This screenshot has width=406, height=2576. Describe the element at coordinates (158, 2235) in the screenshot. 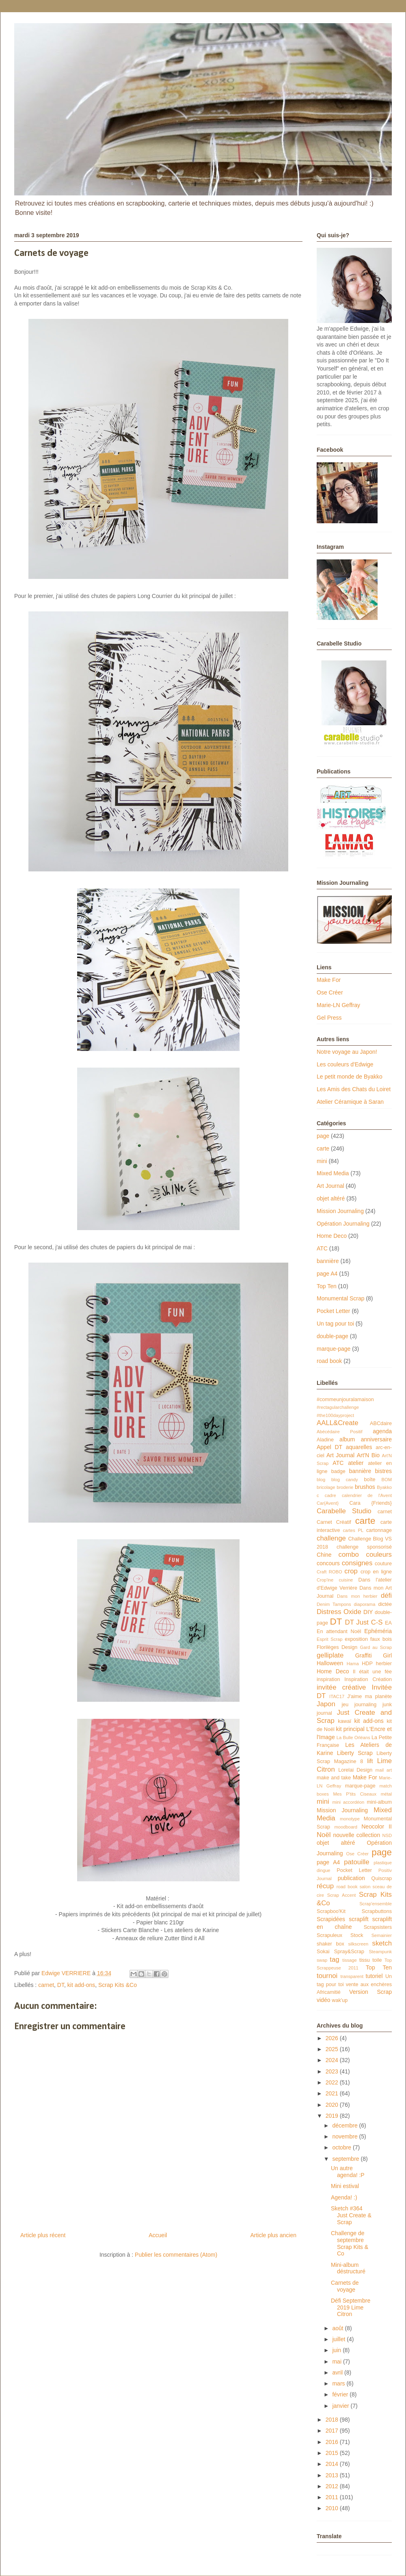

I see `Accueil` at that location.